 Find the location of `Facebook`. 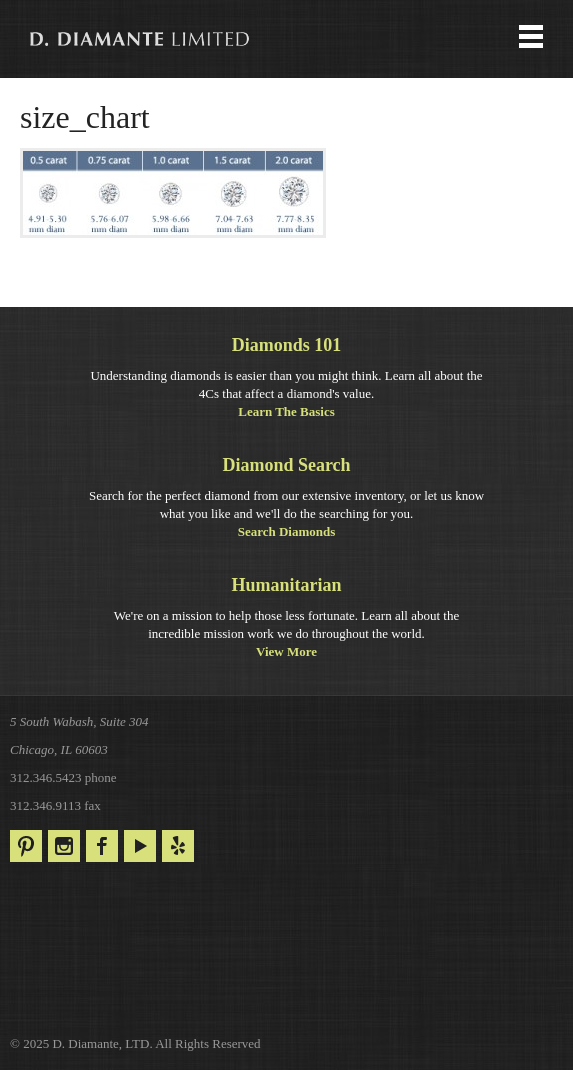

Facebook is located at coordinates (102, 846).